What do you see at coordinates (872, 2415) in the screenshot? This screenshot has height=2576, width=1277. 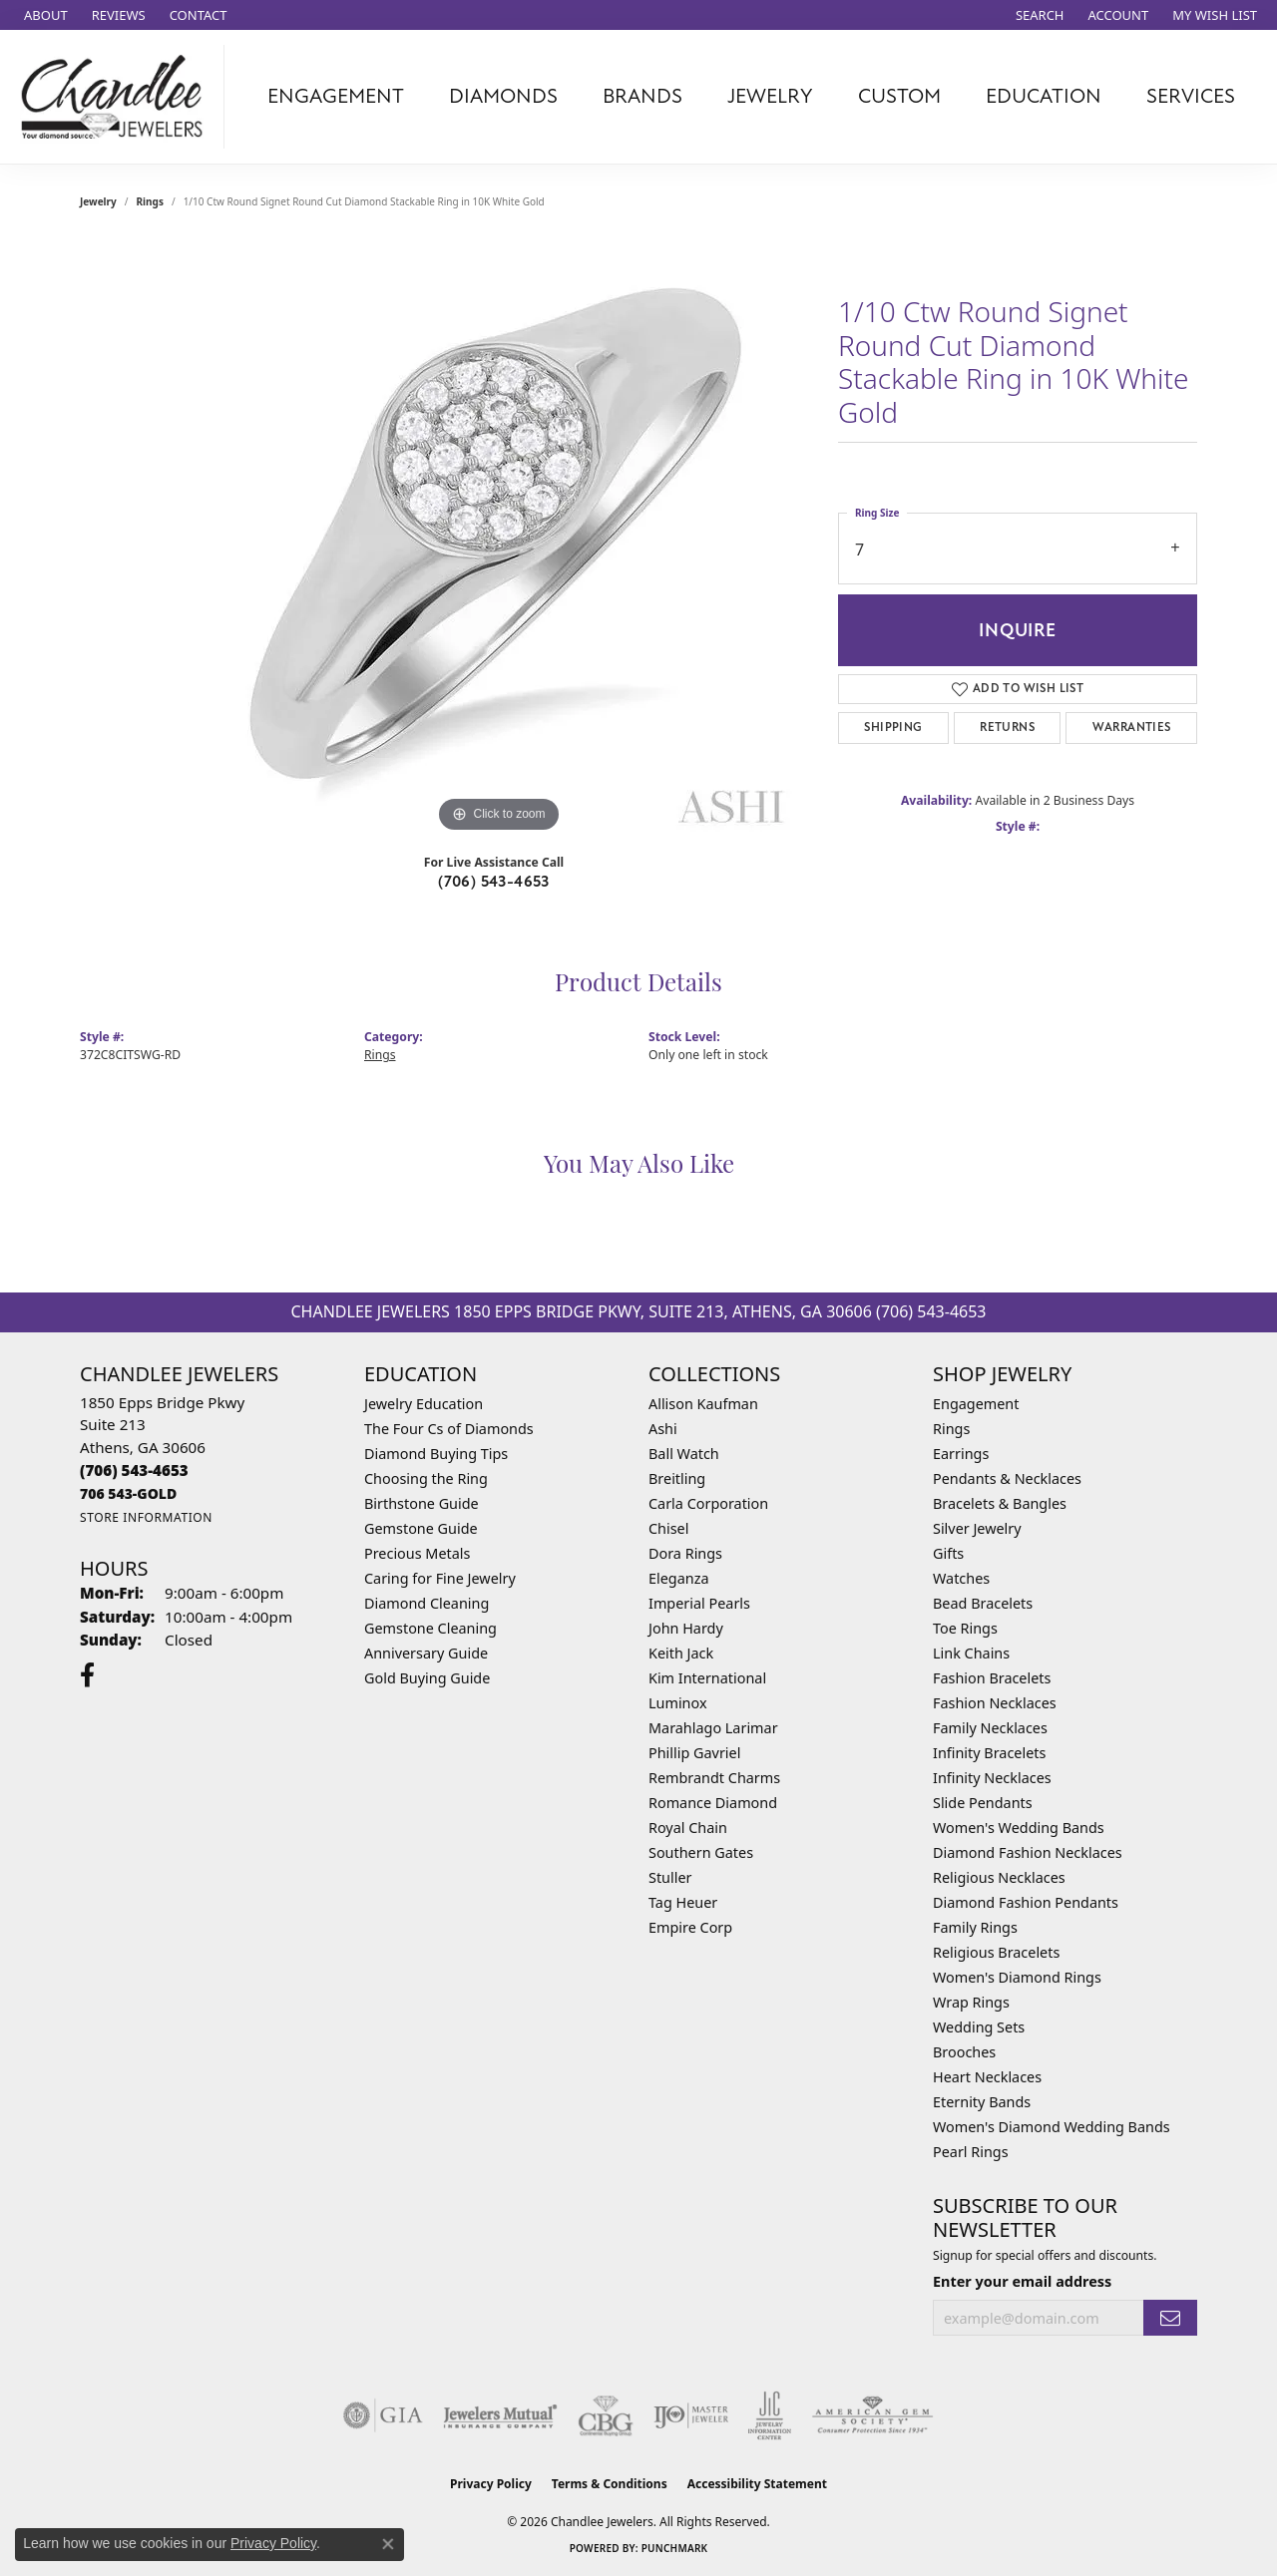 I see `[Visit the ags website]` at bounding box center [872, 2415].